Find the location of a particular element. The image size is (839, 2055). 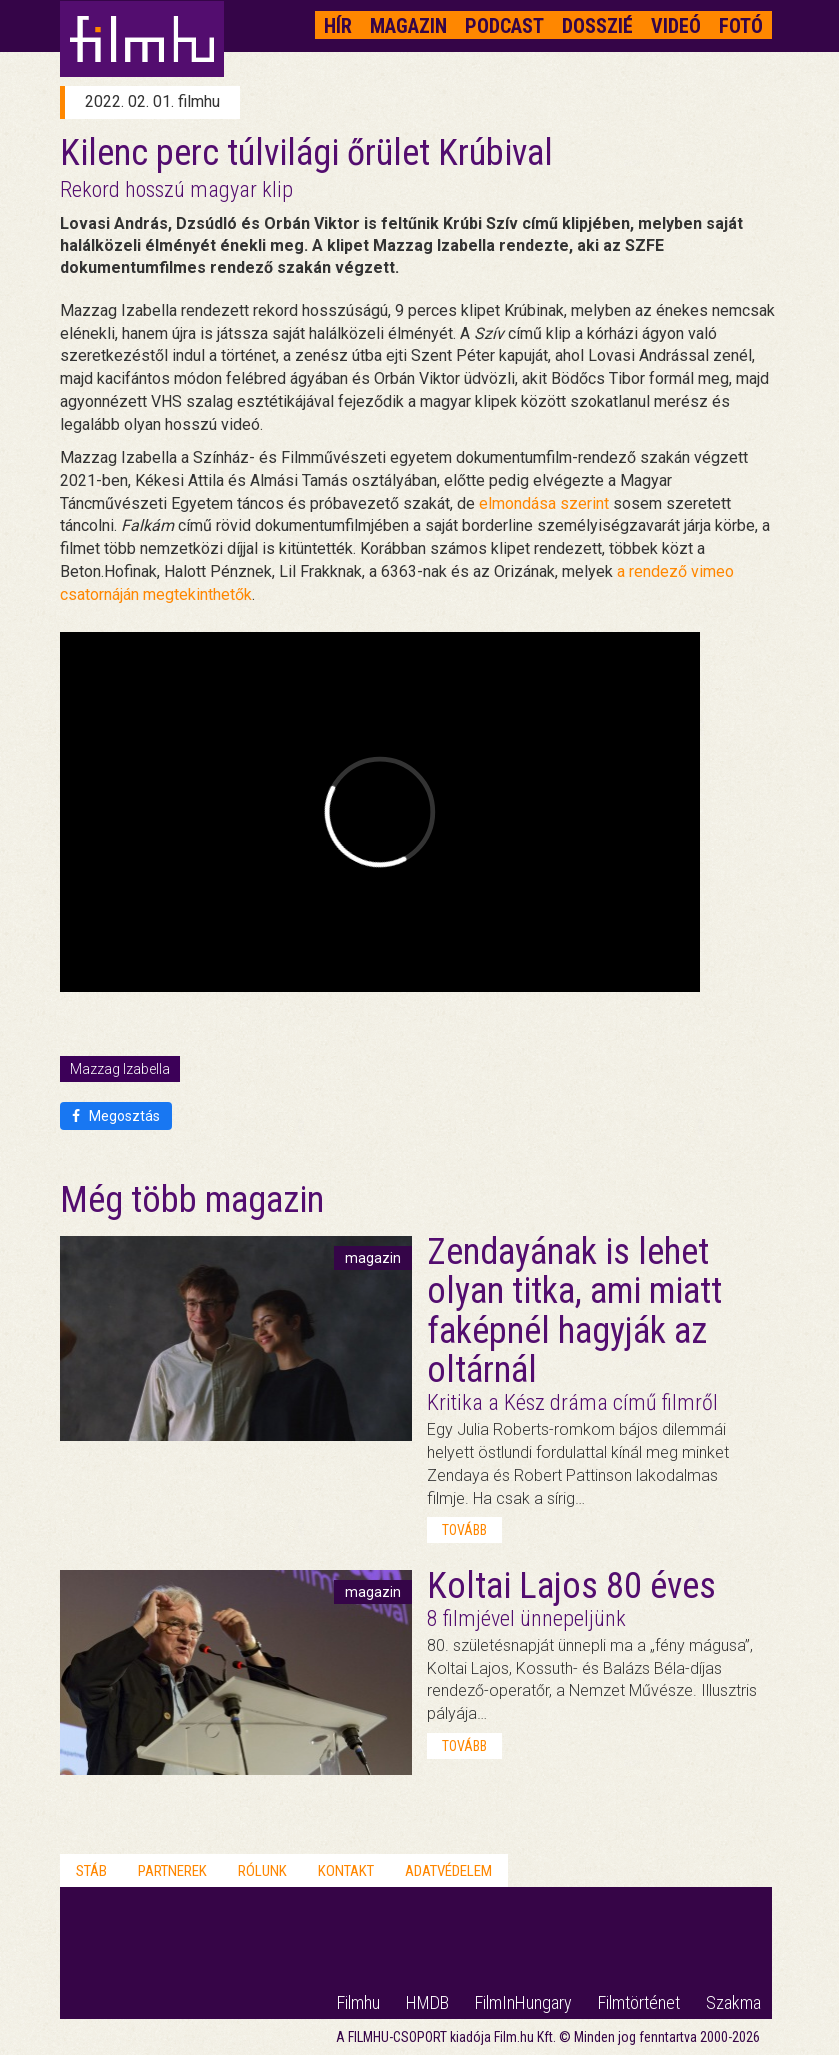

FilmInHungary is located at coordinates (523, 2002).